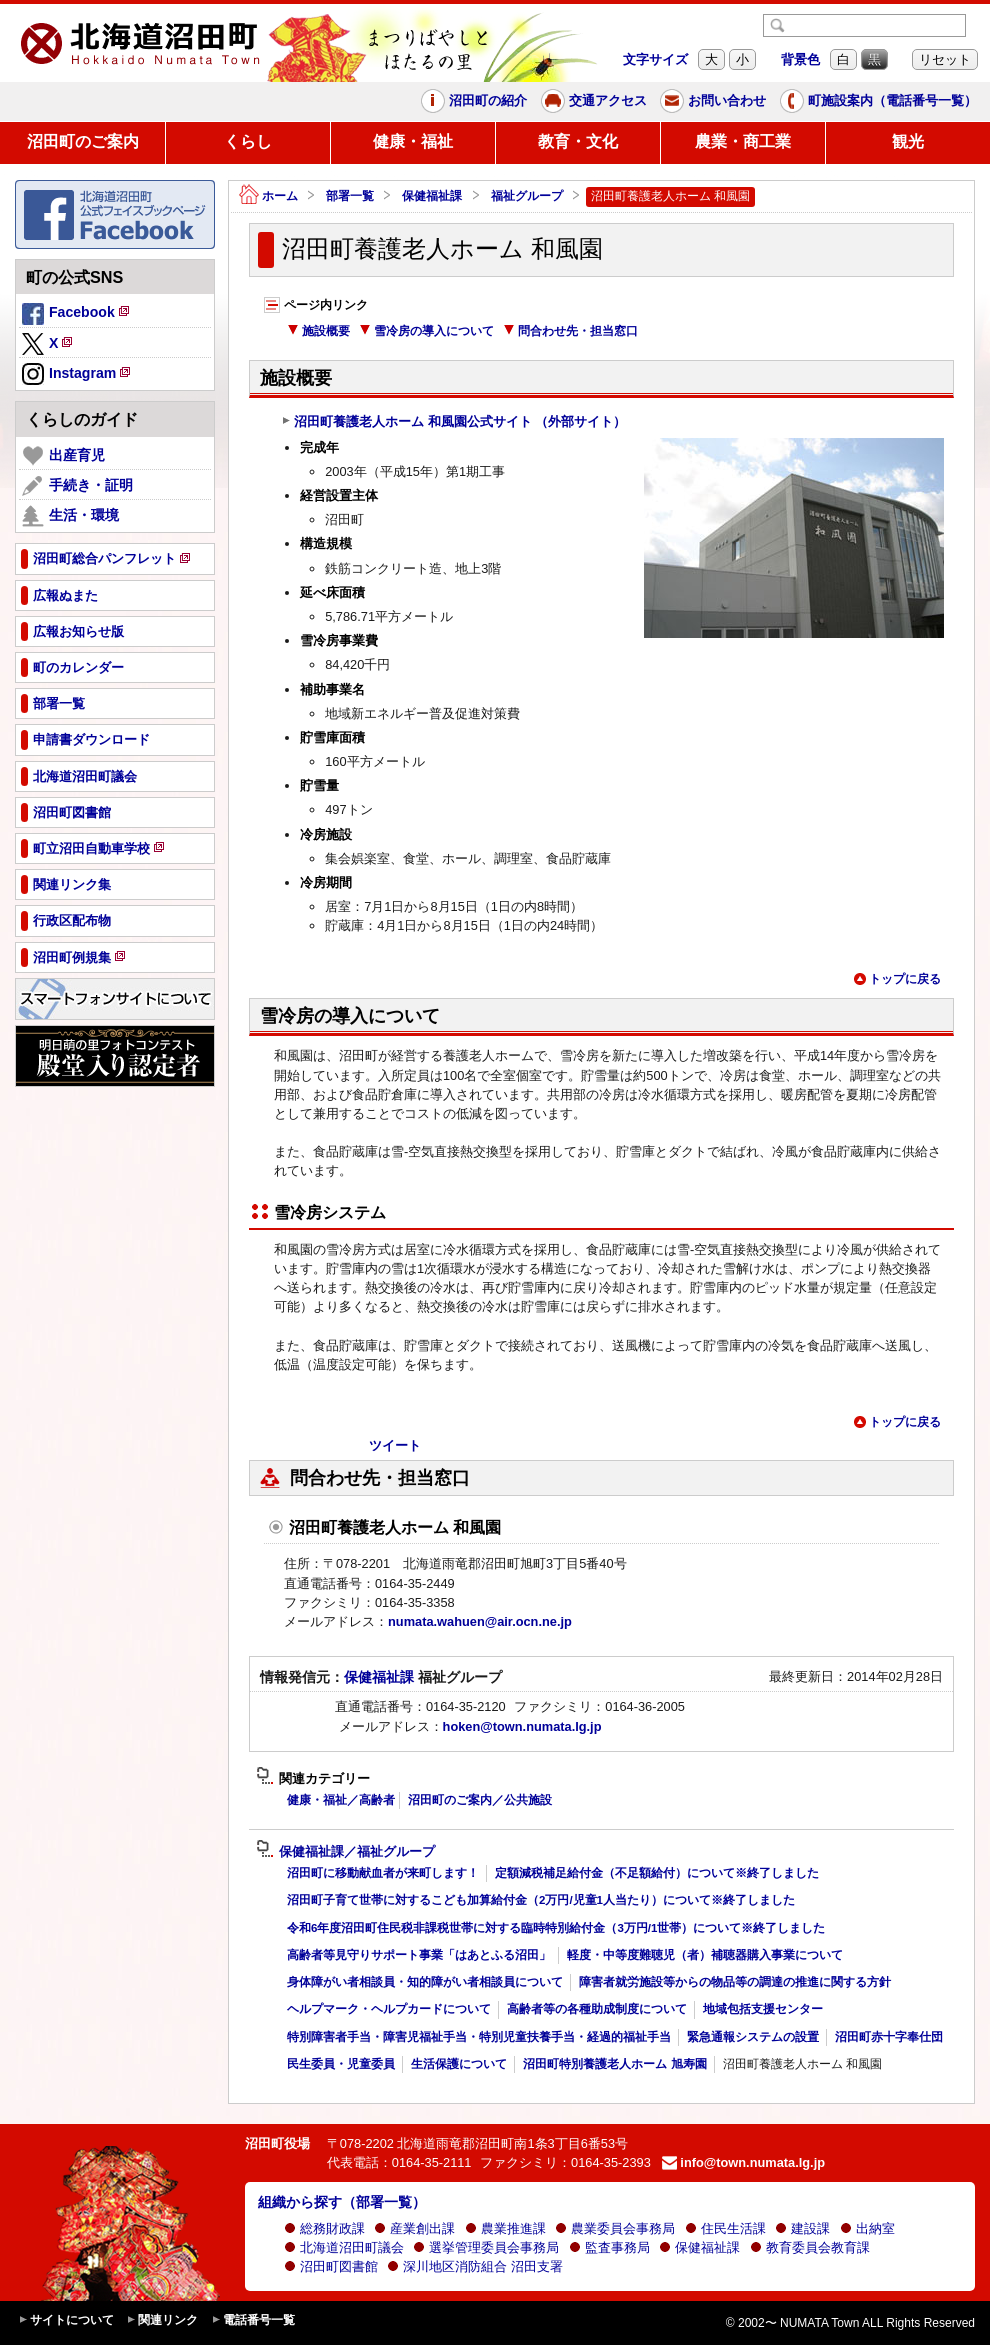 The width and height of the screenshot is (990, 2345). I want to click on 保健福祉課, so click(432, 196).